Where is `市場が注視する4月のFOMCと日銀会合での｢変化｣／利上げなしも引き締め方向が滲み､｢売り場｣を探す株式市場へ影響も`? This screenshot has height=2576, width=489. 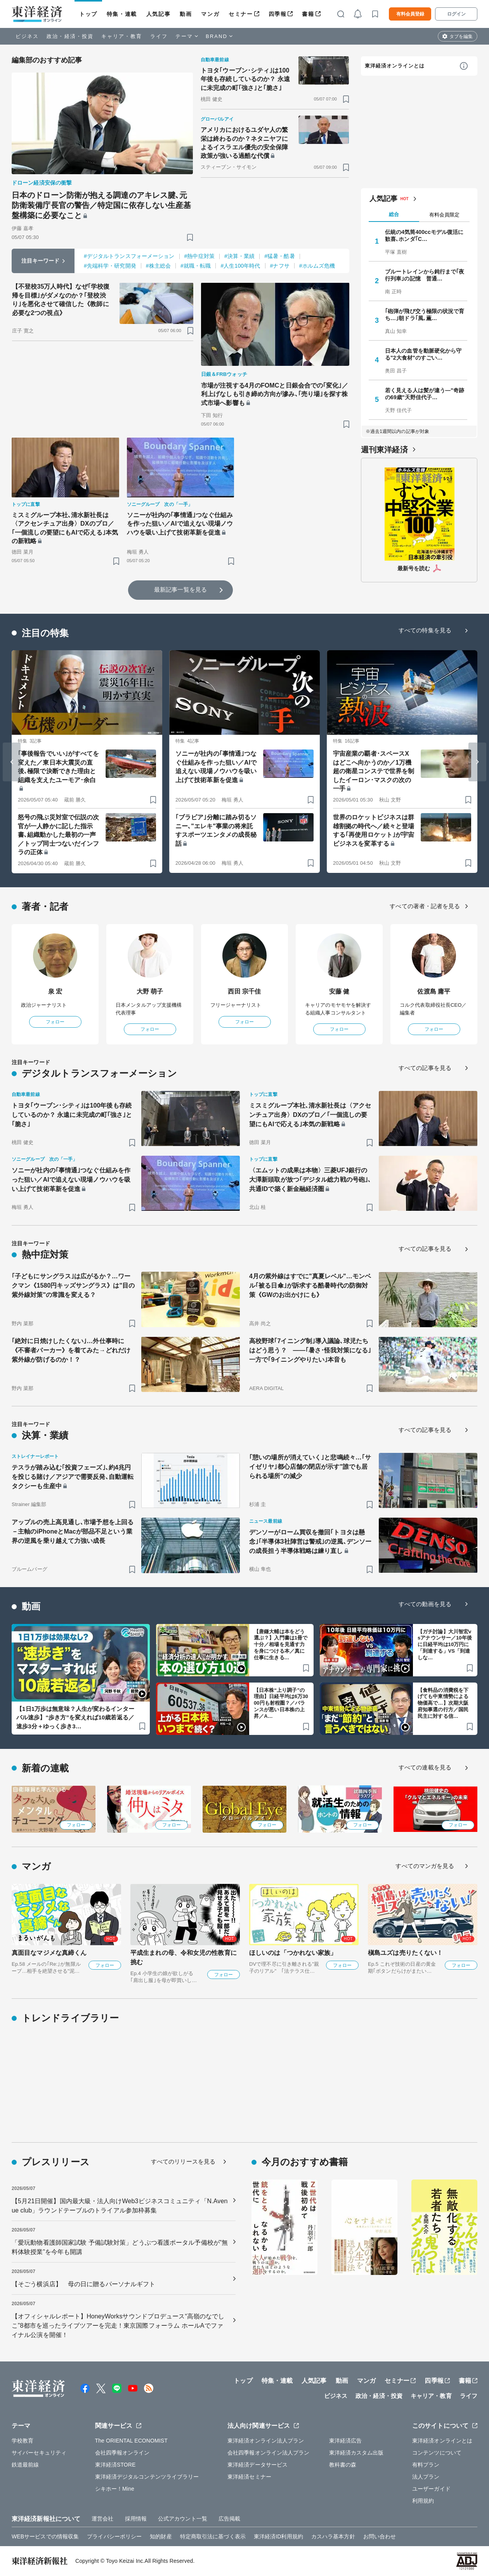
市場が注視する4月のFOMCと日銀会合での｢変化｣／利上げなしも引き締め方向が滲み､｢売り場｣を探す株式市場へ影響も is located at coordinates (274, 394).